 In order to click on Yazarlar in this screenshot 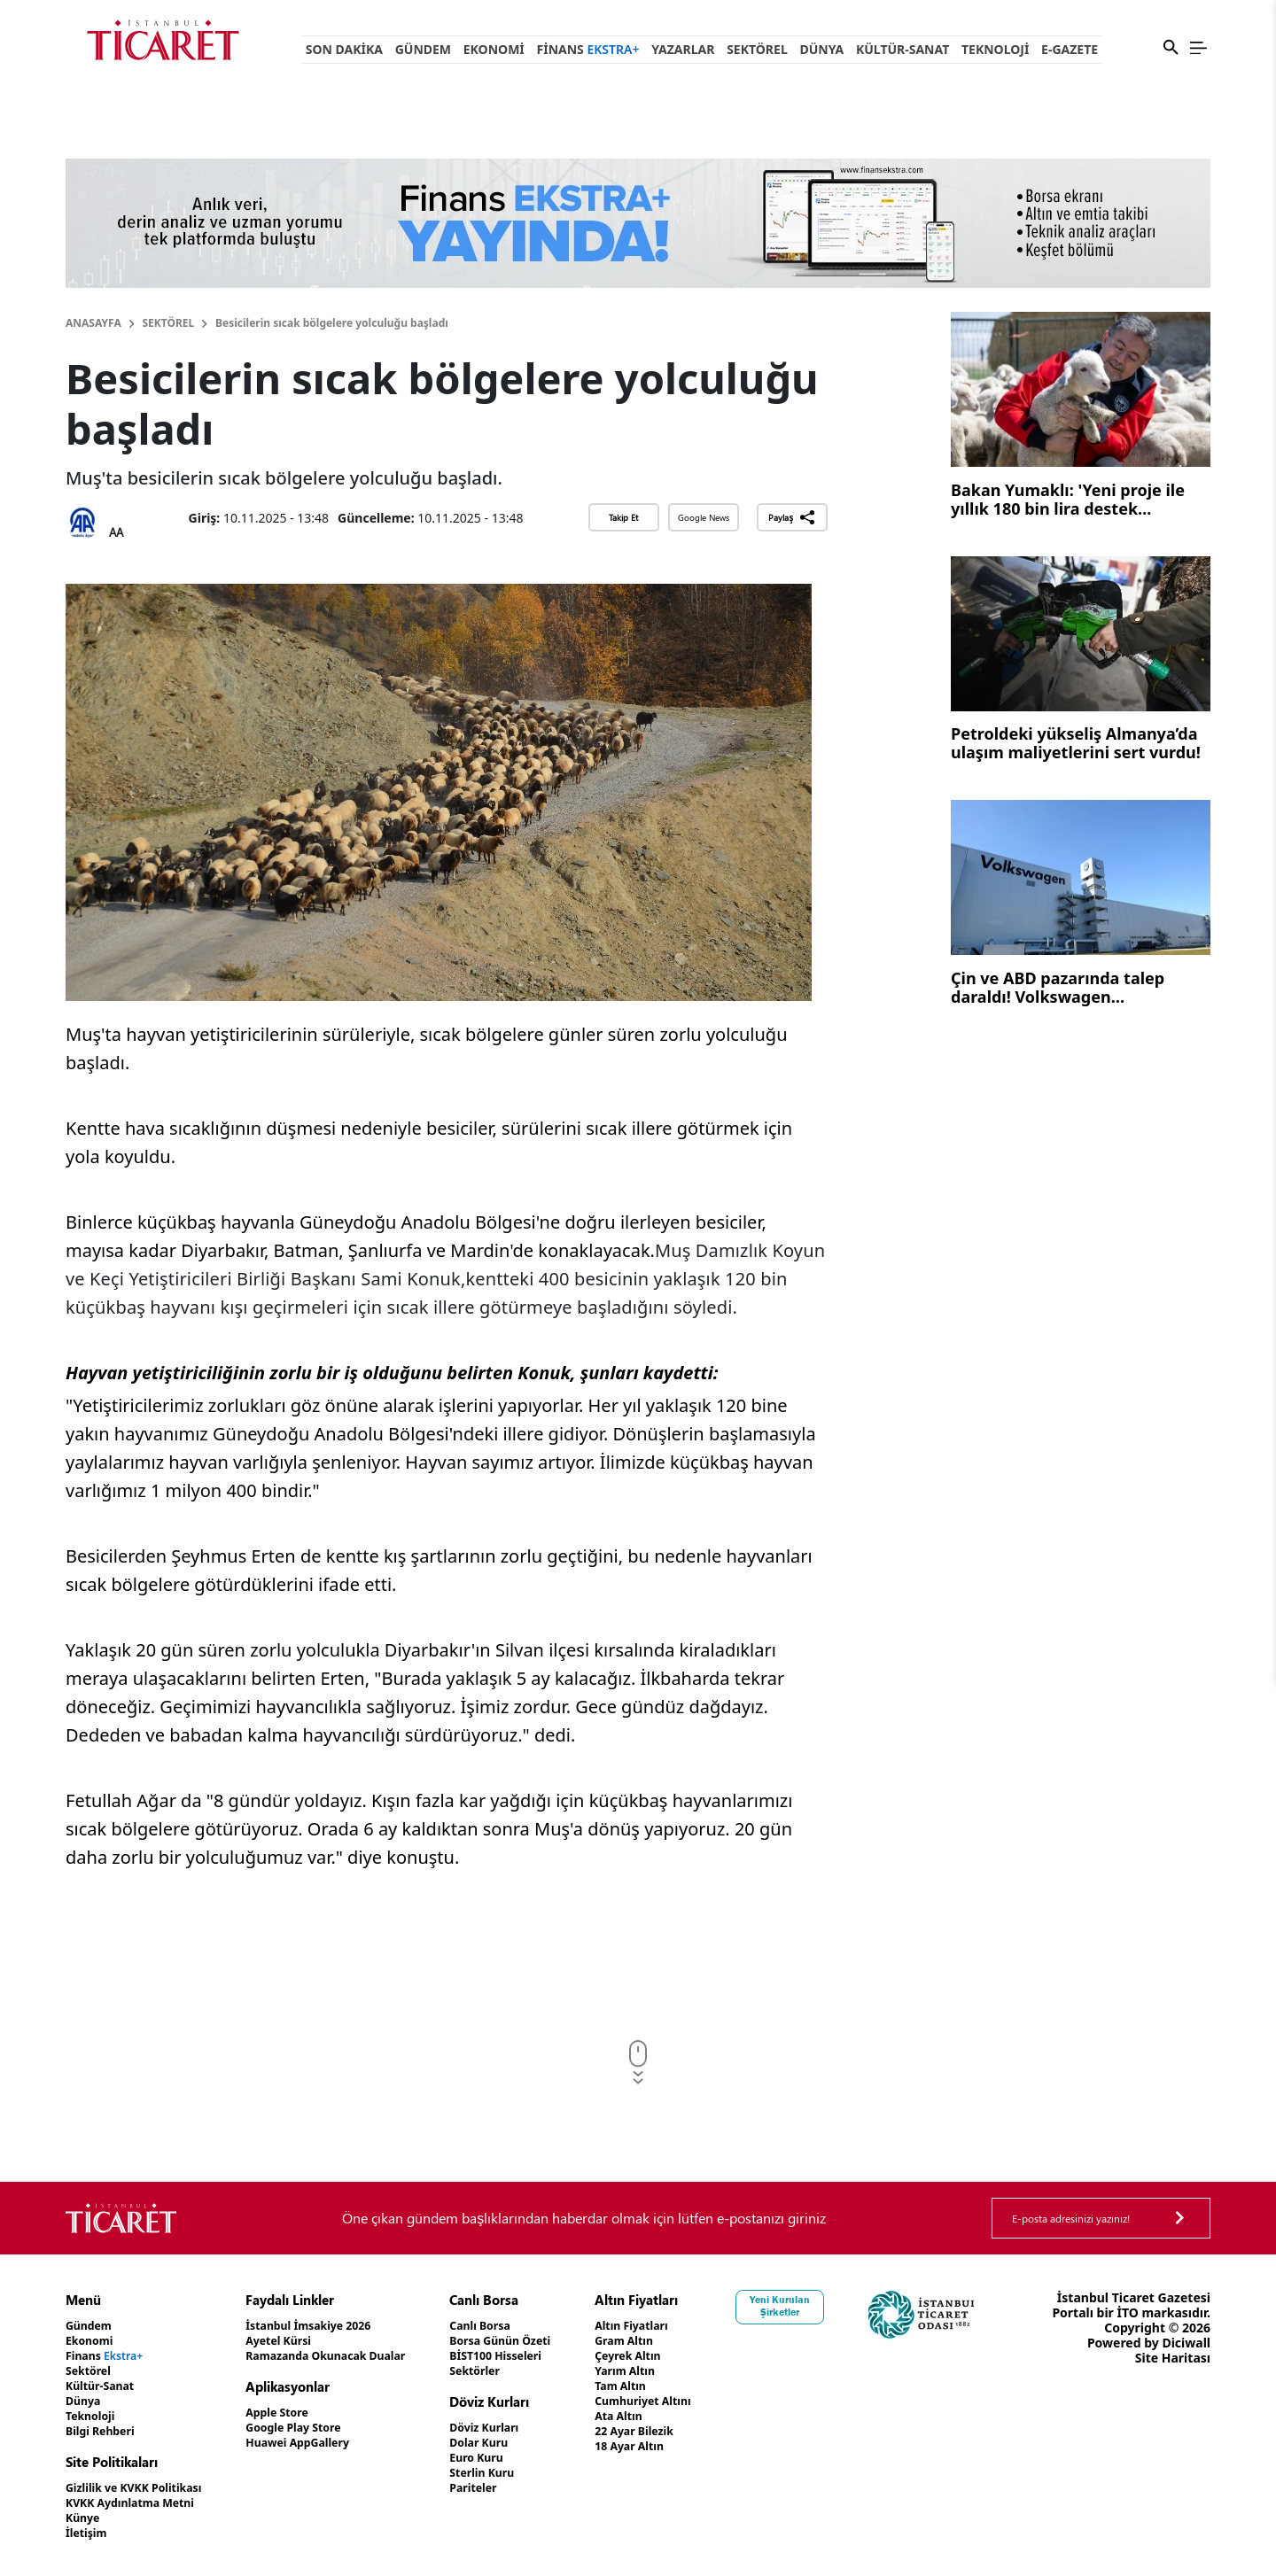, I will do `click(682, 49)`.